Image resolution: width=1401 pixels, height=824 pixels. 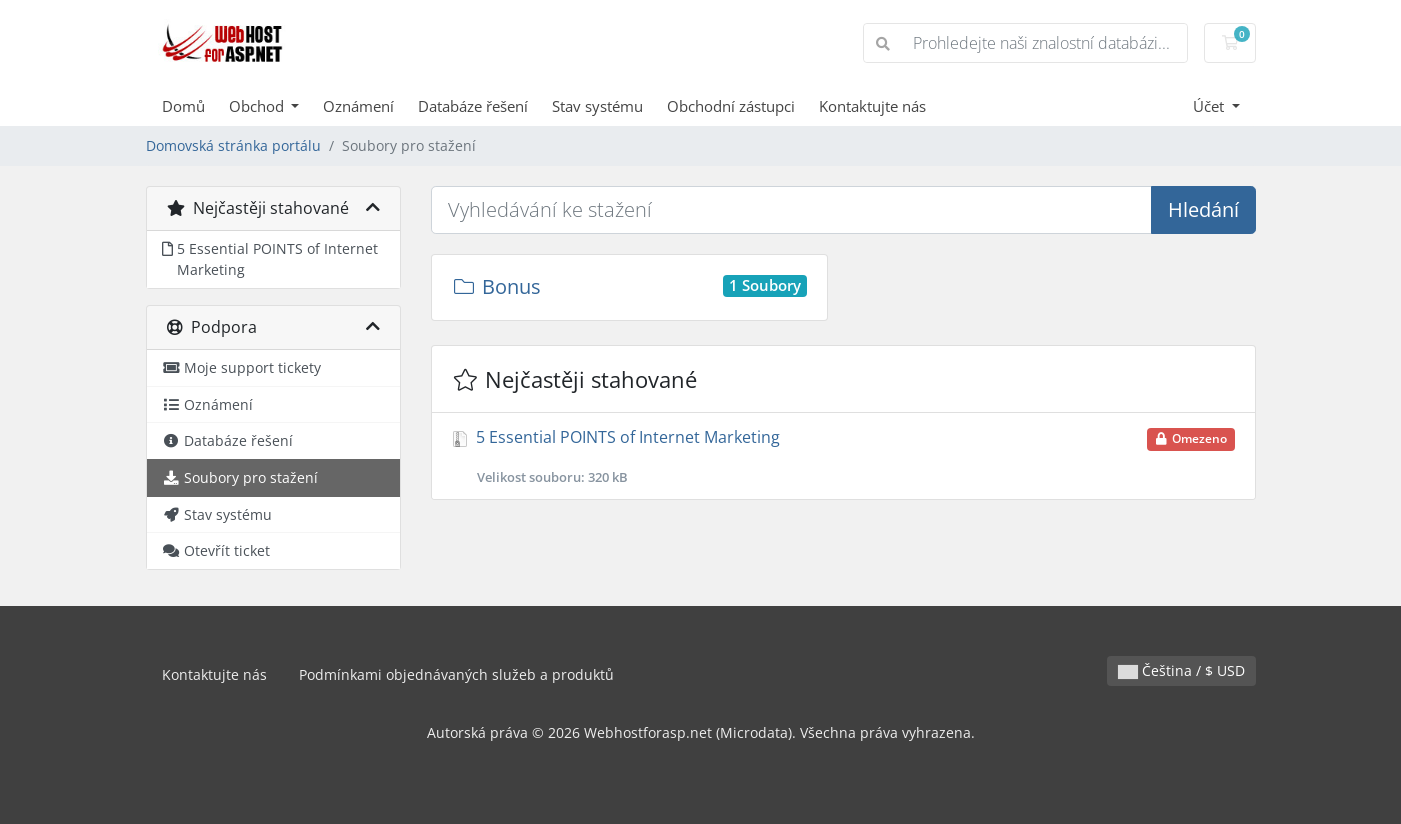 What do you see at coordinates (597, 106) in the screenshot?
I see `Stav systému` at bounding box center [597, 106].